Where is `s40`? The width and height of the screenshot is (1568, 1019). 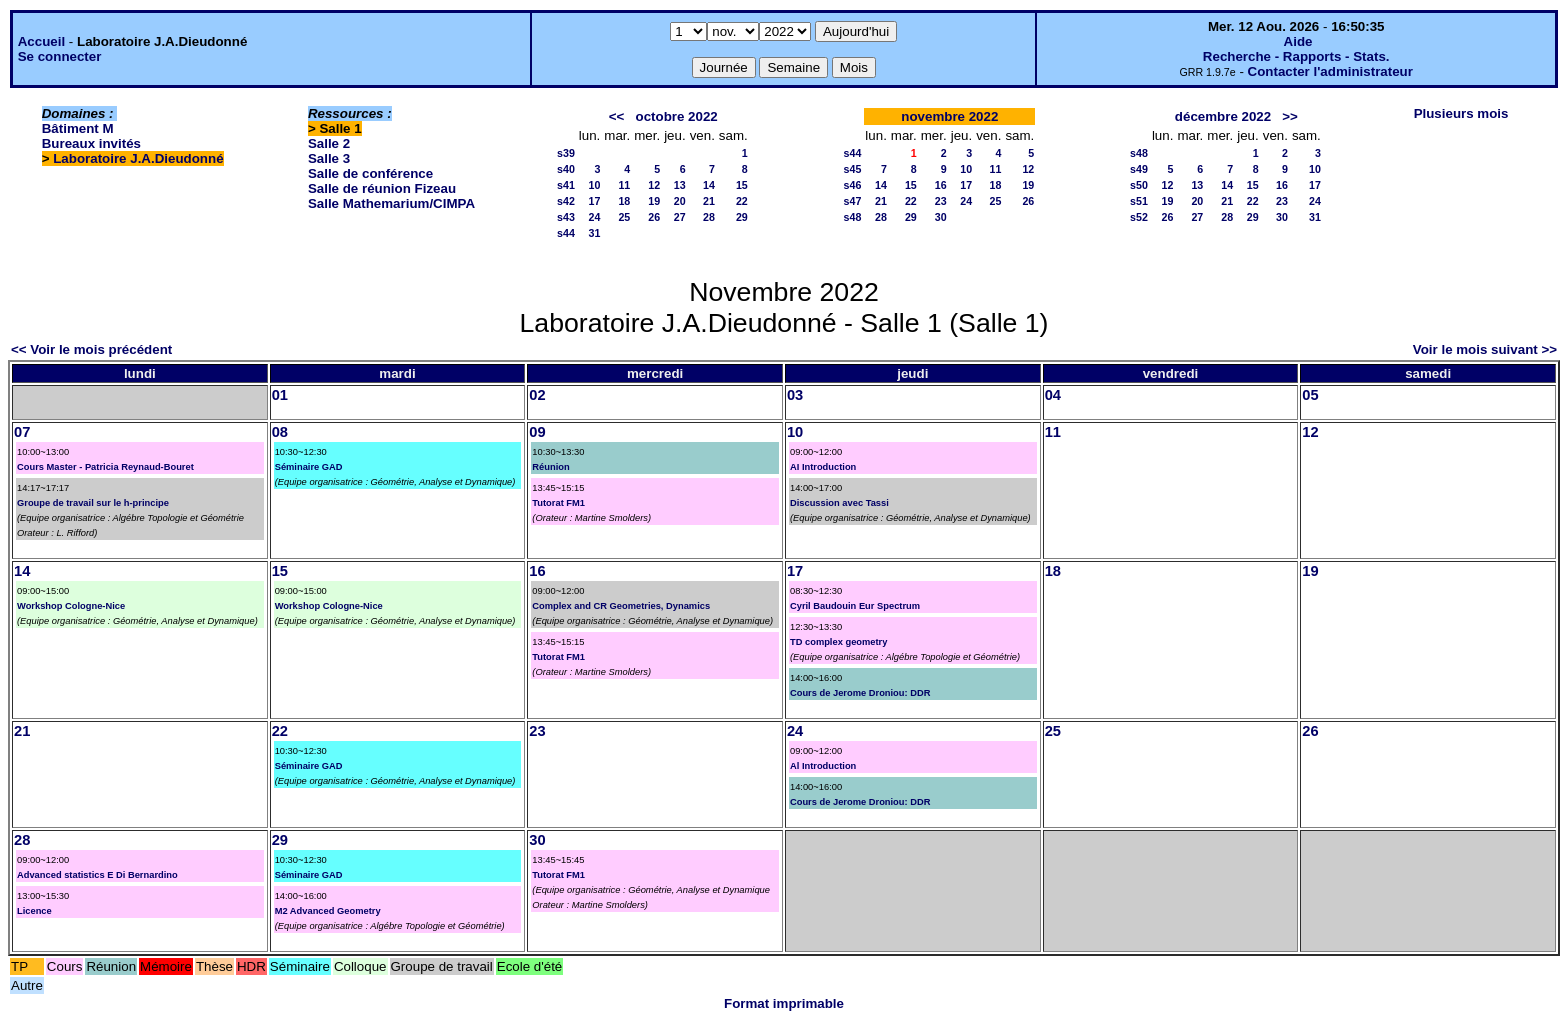 s40 is located at coordinates (566, 169).